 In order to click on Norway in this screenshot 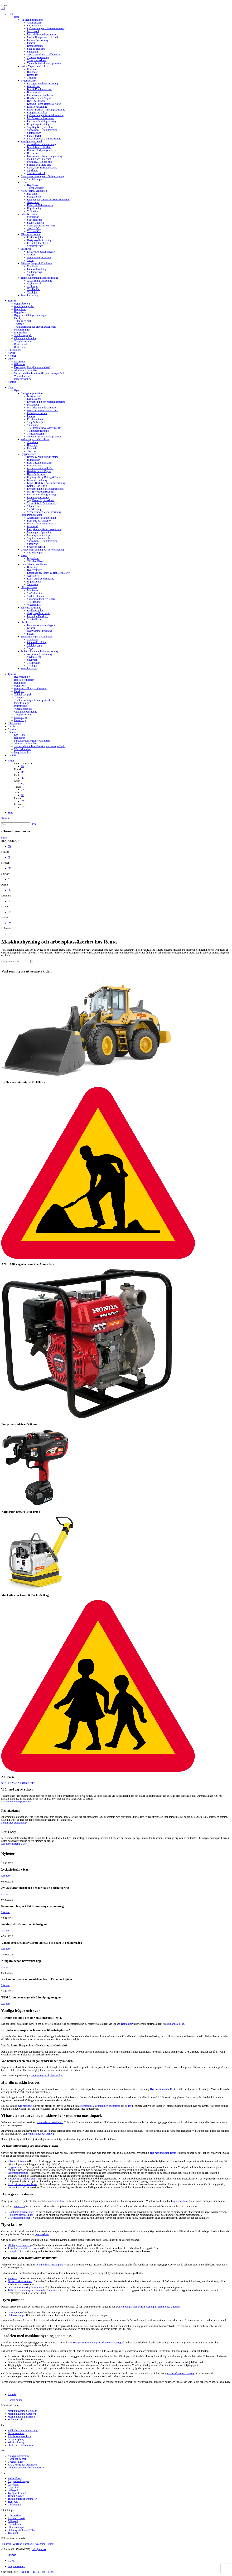, I will do `click(5, 873)`.